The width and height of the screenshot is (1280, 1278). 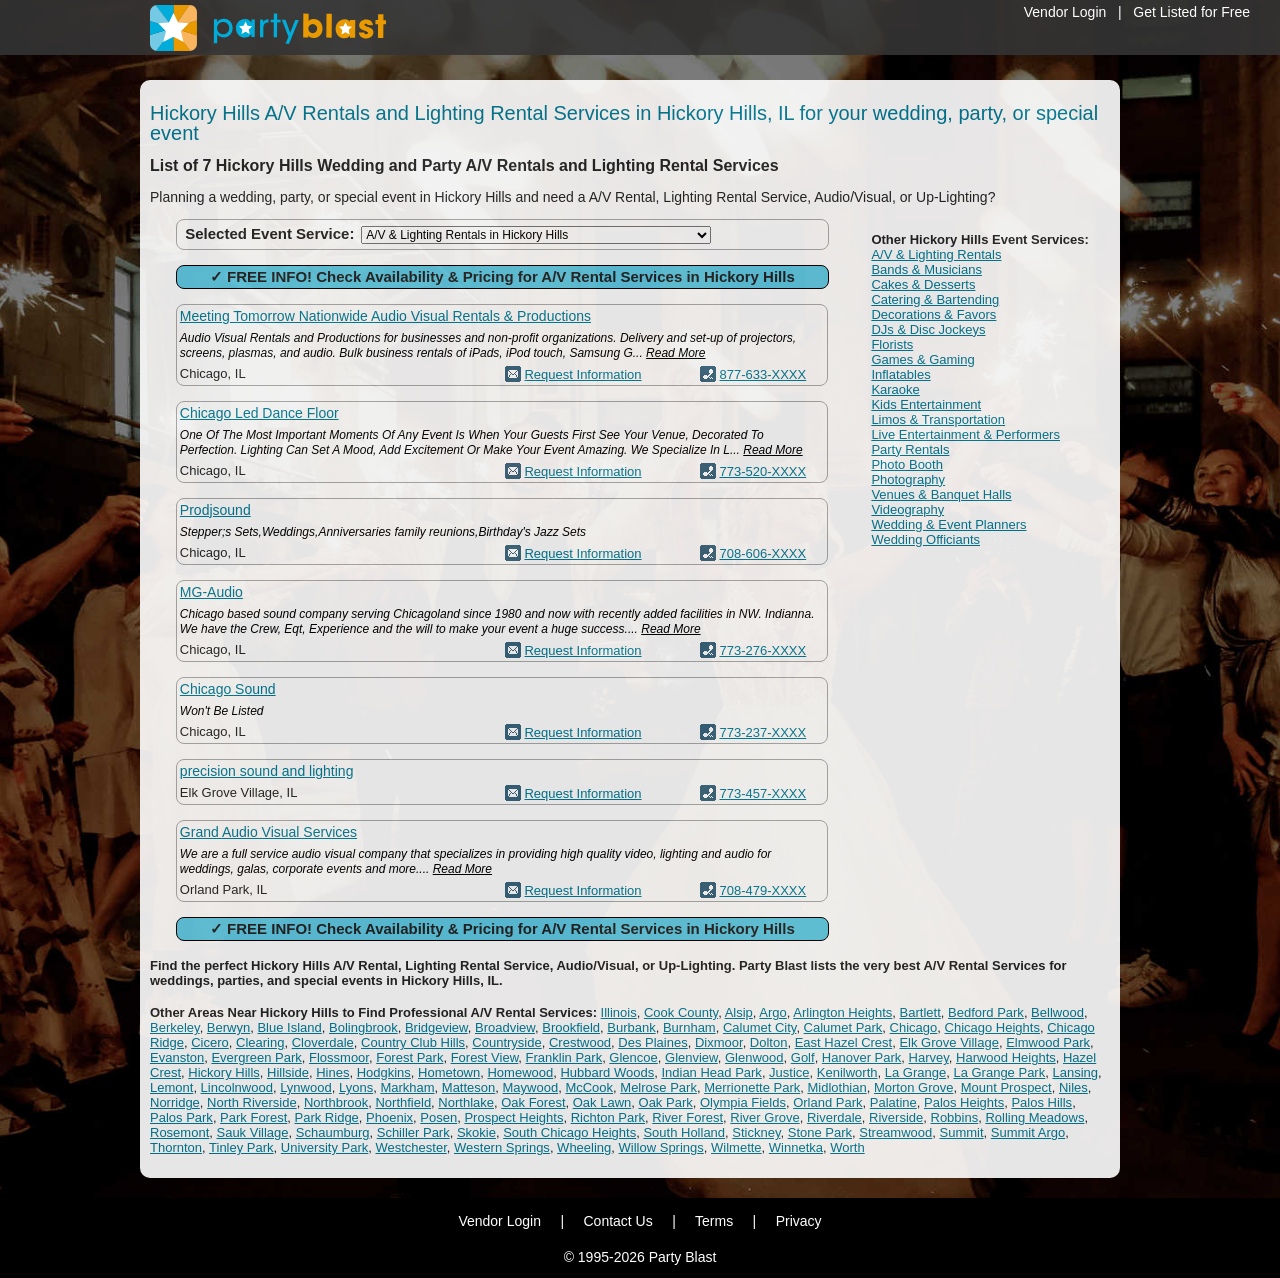 I want to click on Party Rentals, so click(x=910, y=449).